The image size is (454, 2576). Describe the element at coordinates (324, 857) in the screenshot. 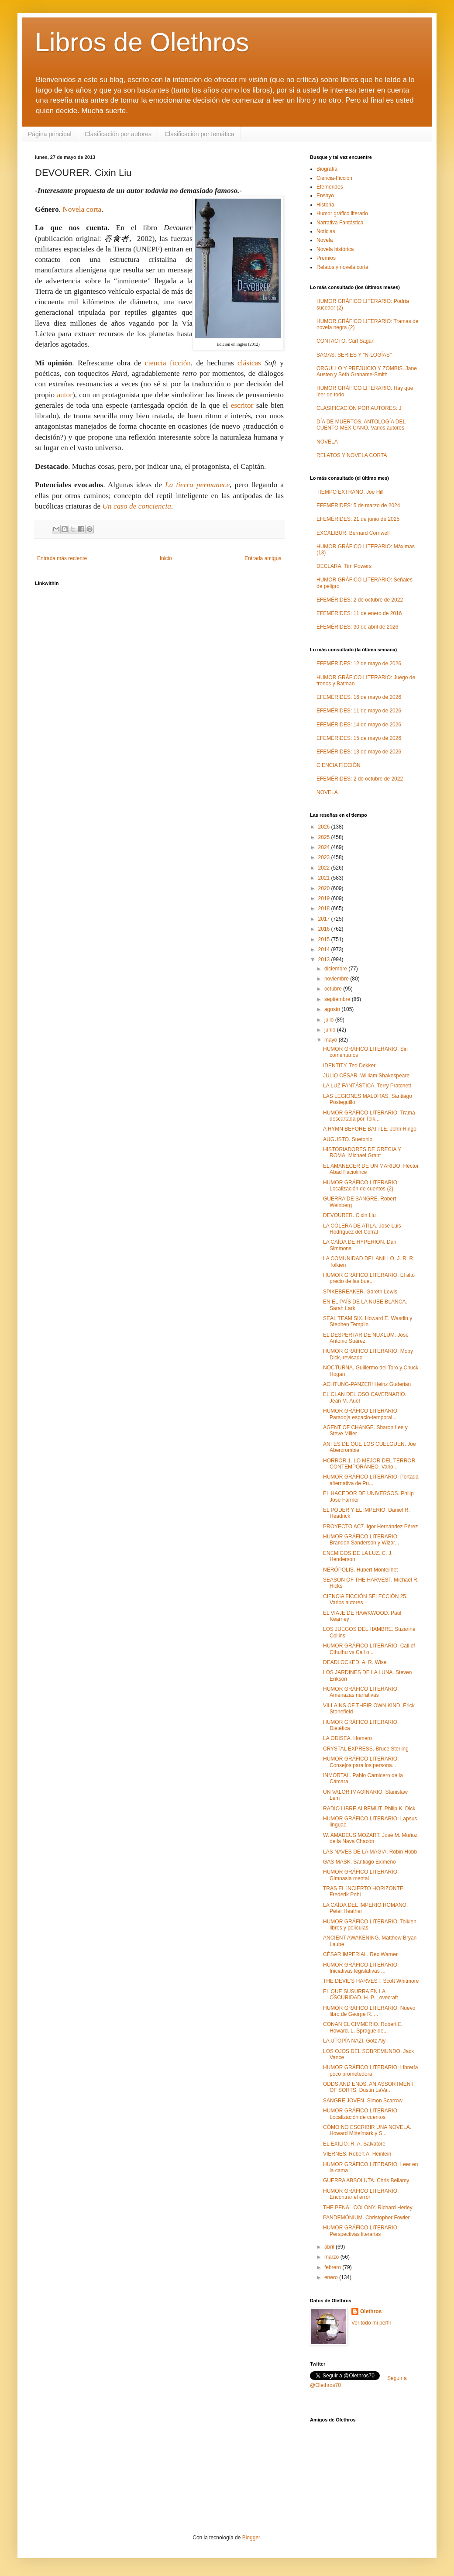

I see `2023` at that location.